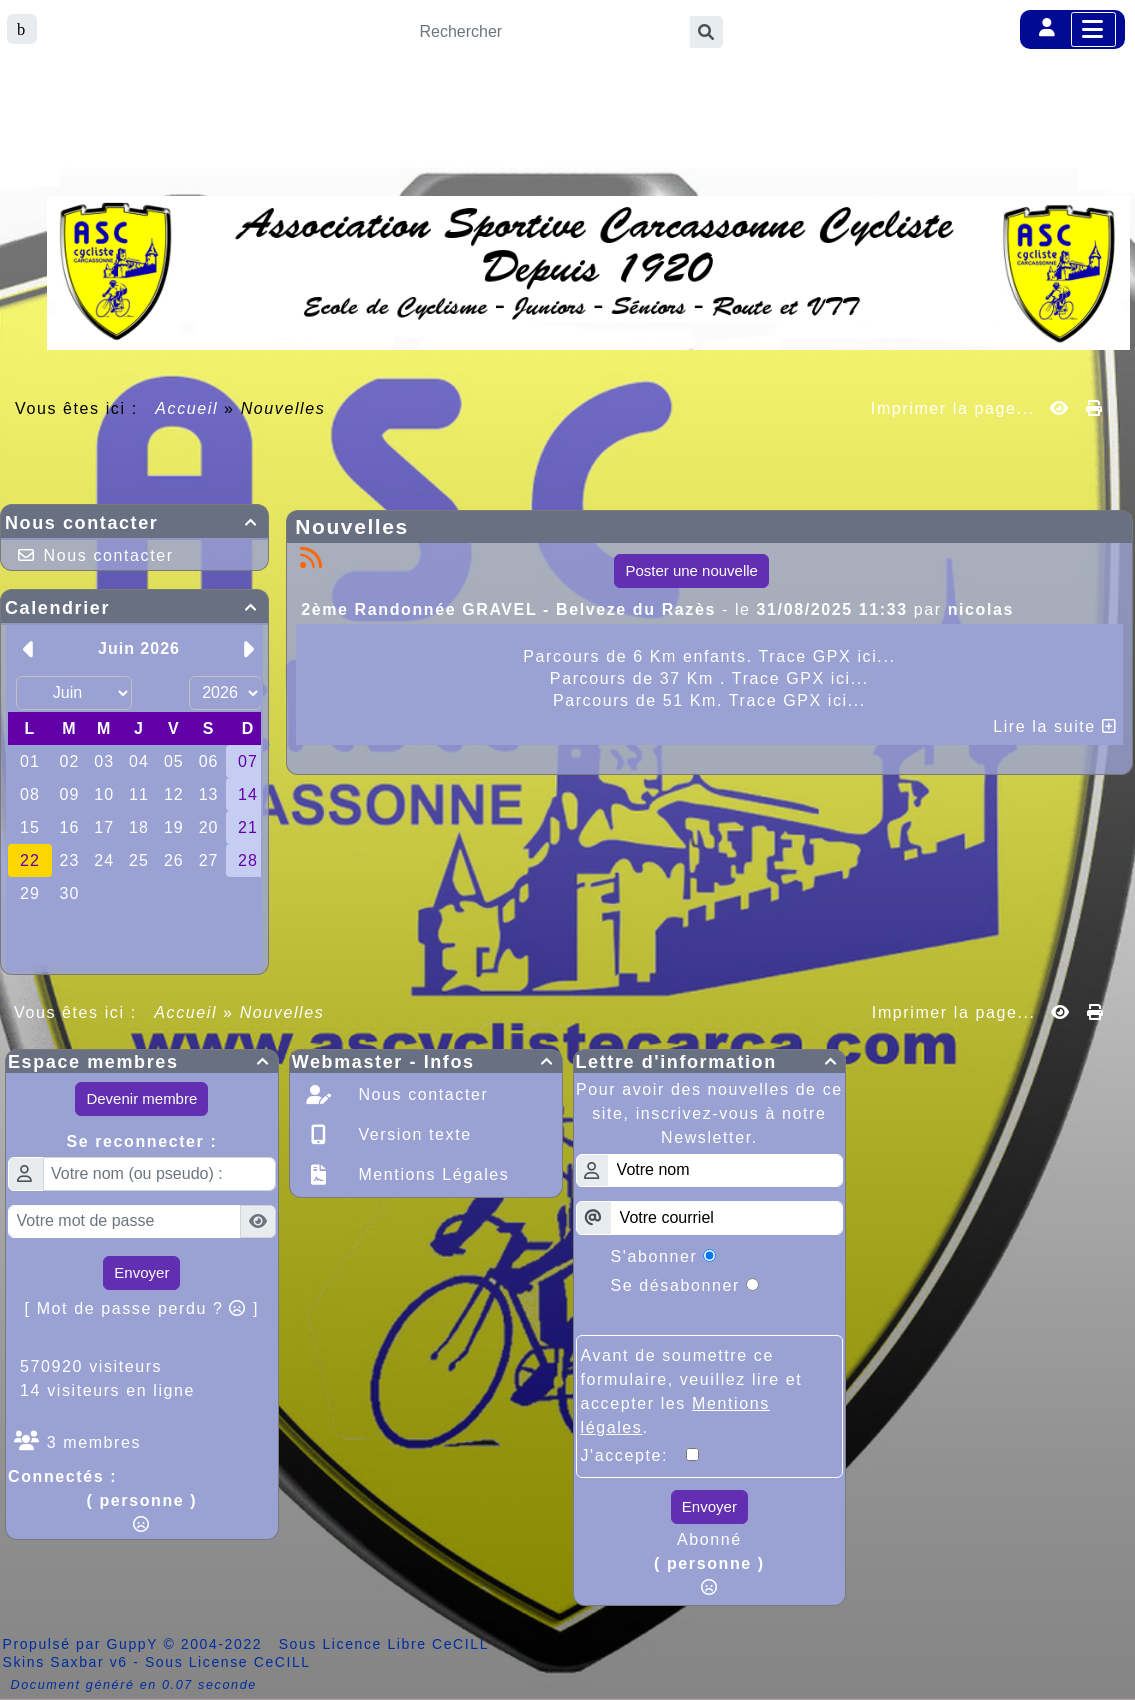 This screenshot has height=1700, width=1135. Describe the element at coordinates (386, 1644) in the screenshot. I see `Sous Licence Libre CeCILL` at that location.